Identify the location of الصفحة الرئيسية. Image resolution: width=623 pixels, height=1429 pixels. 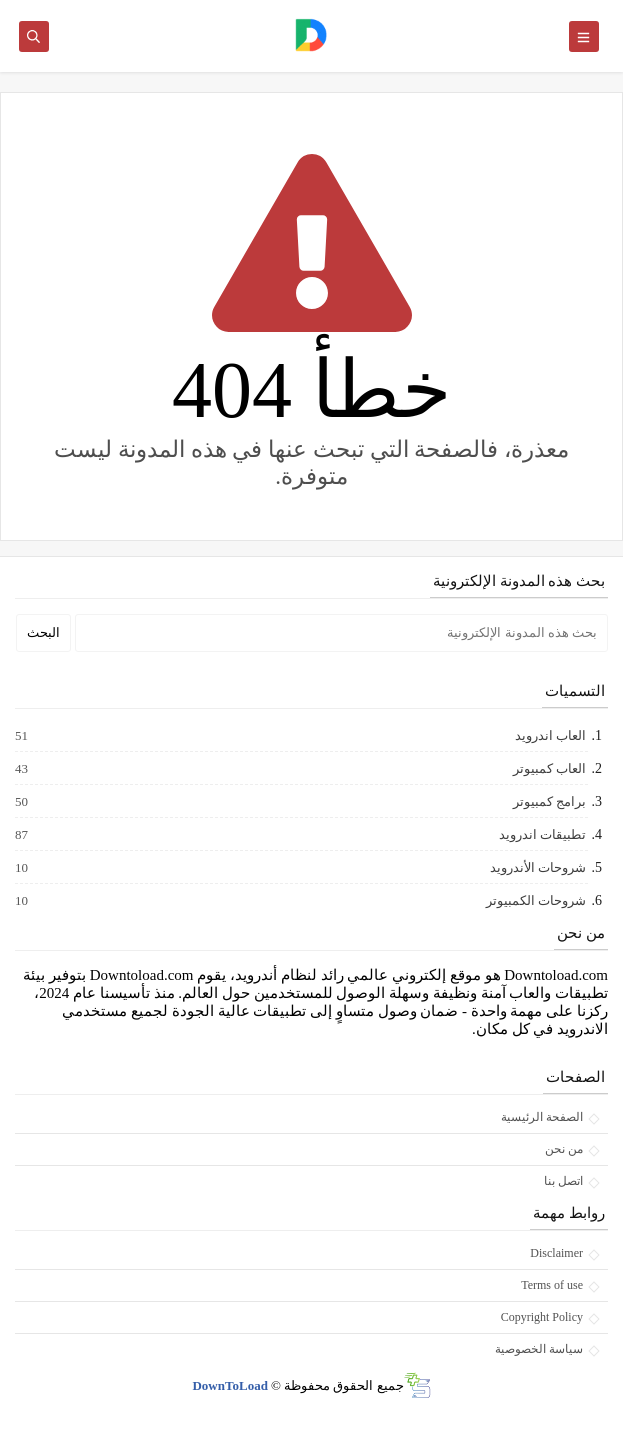
(542, 1117).